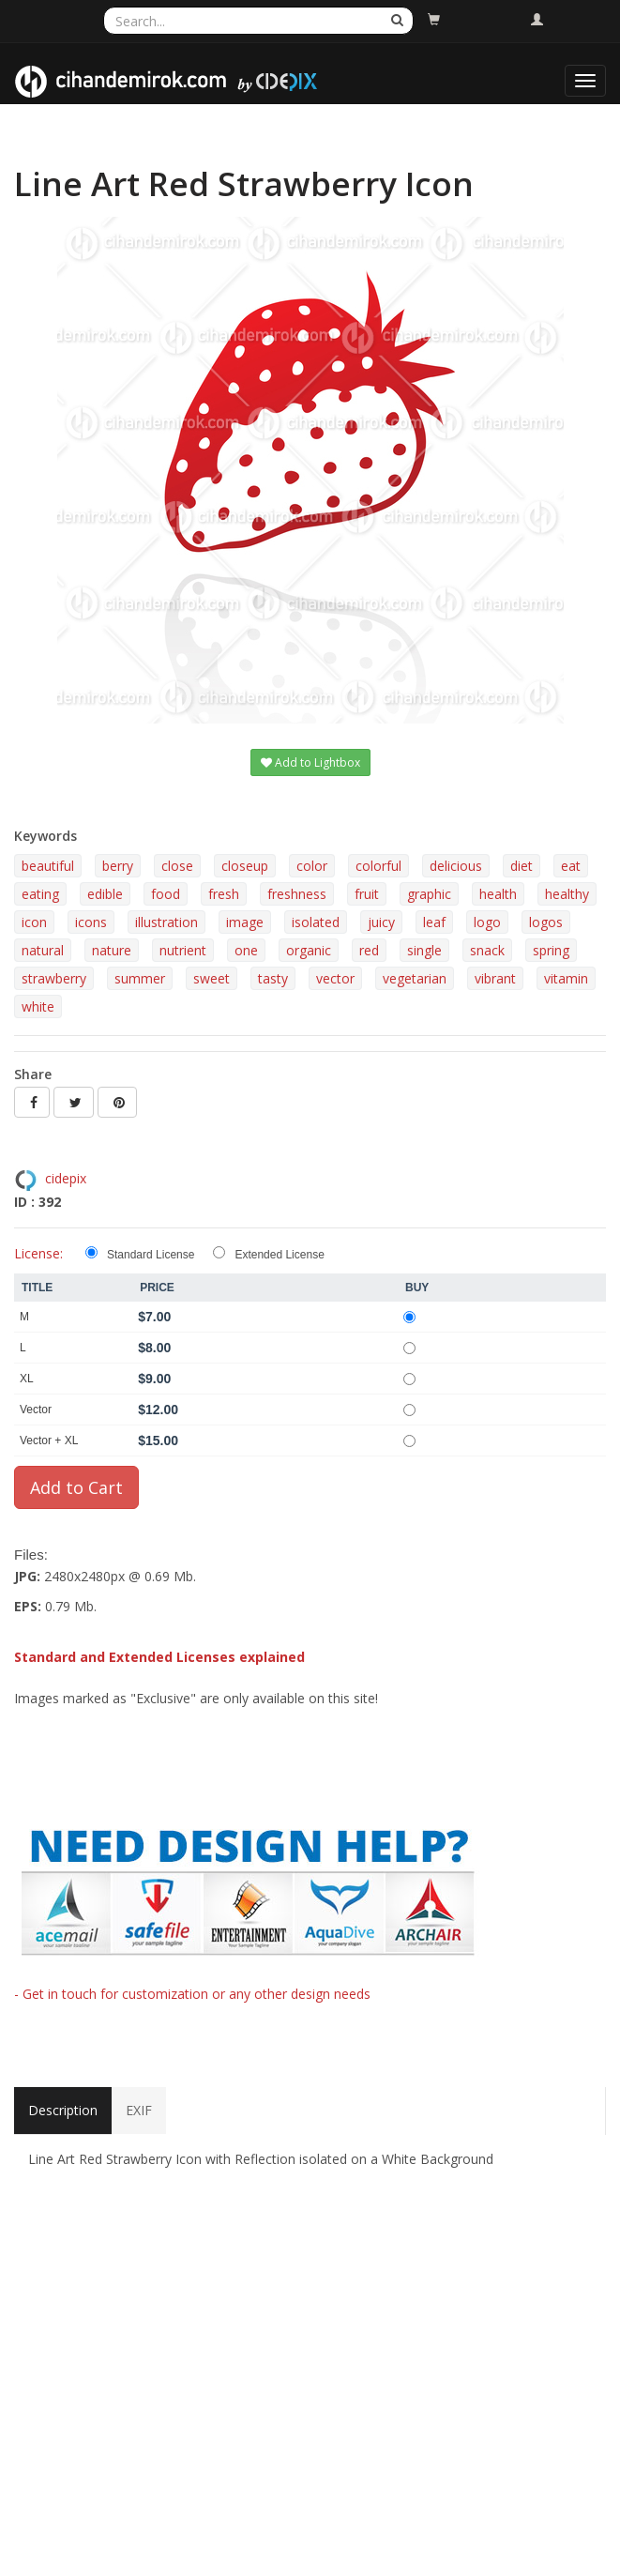 Image resolution: width=620 pixels, height=2576 pixels. What do you see at coordinates (43, 950) in the screenshot?
I see `natural` at bounding box center [43, 950].